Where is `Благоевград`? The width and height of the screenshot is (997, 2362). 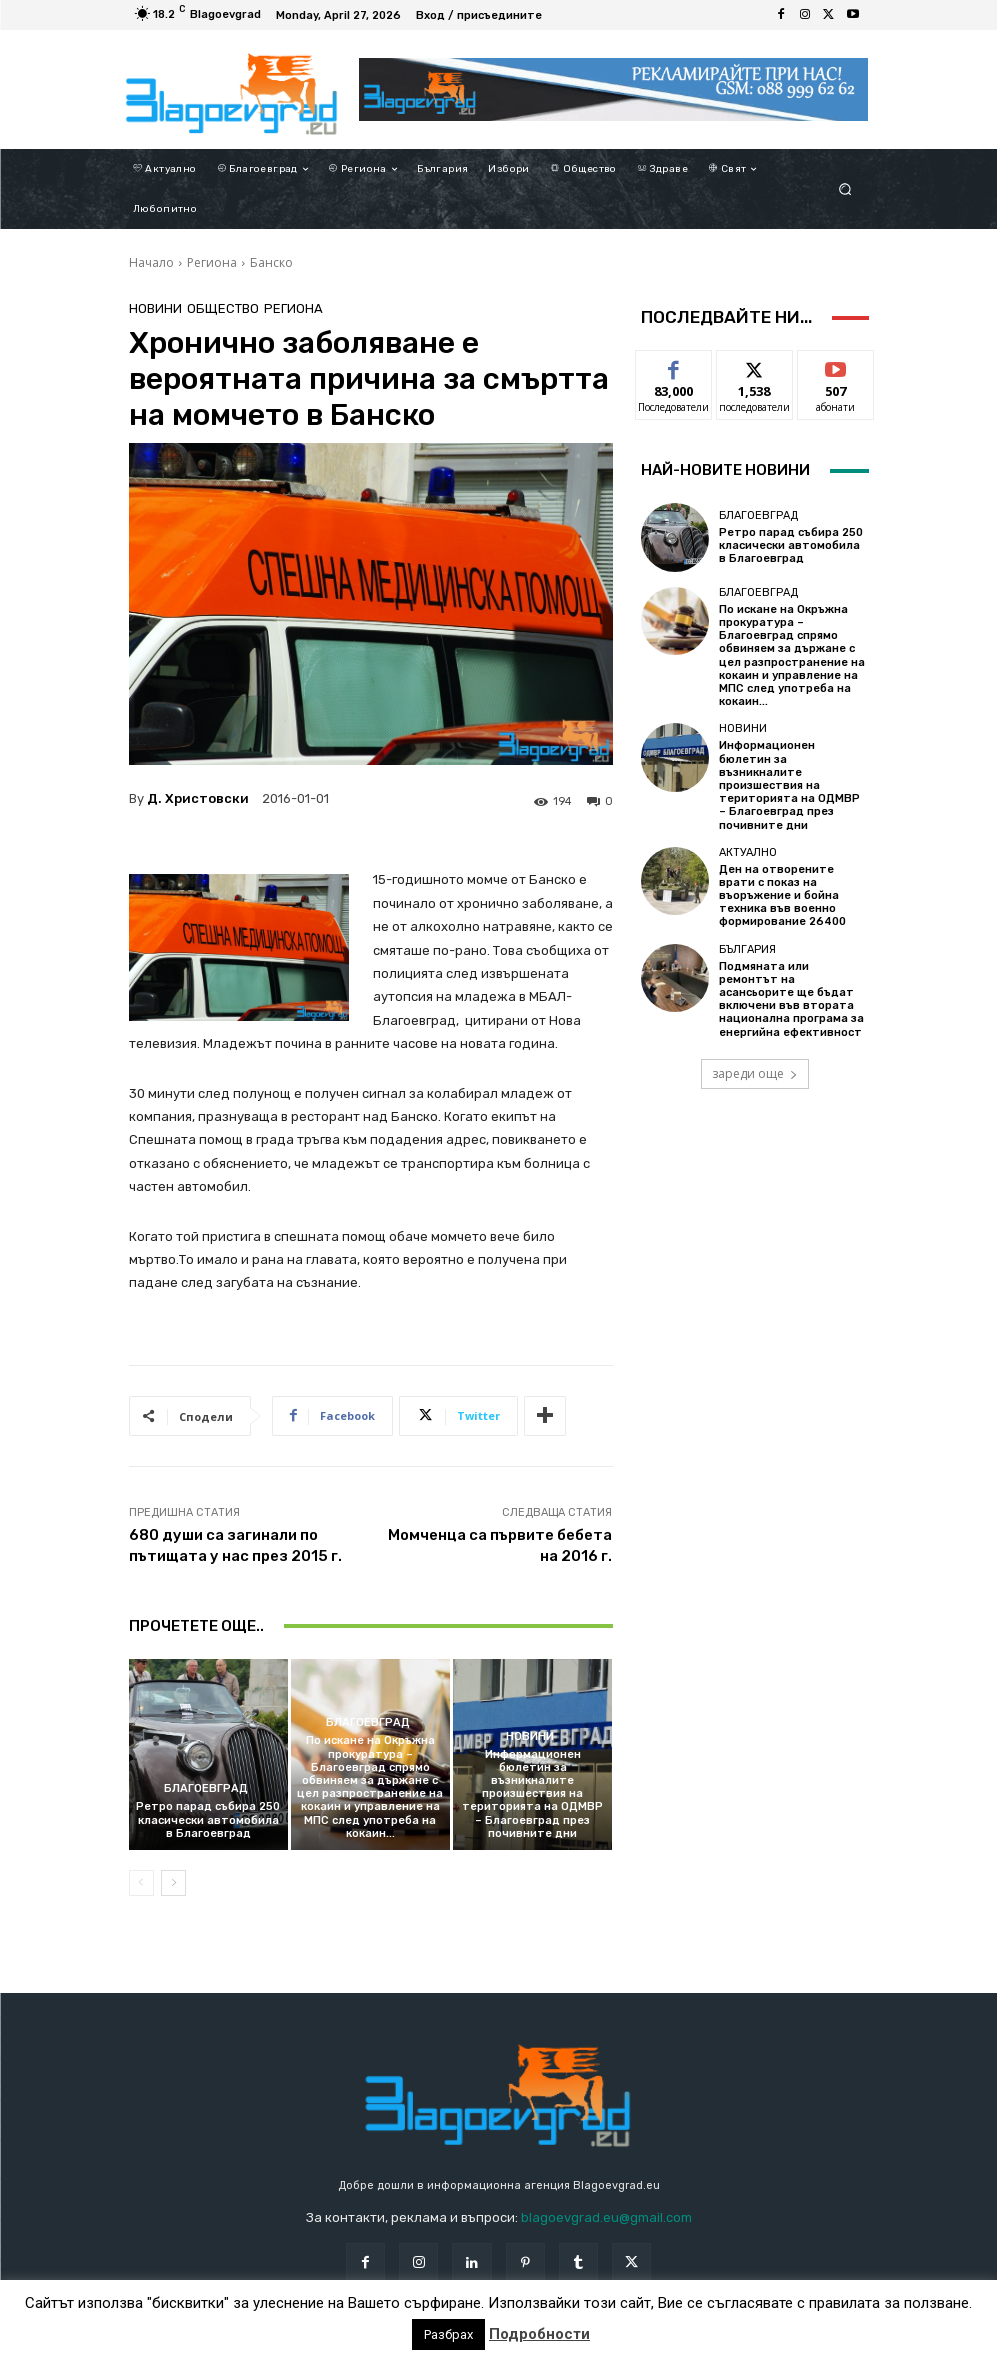 Благоевград is located at coordinates (206, 1788).